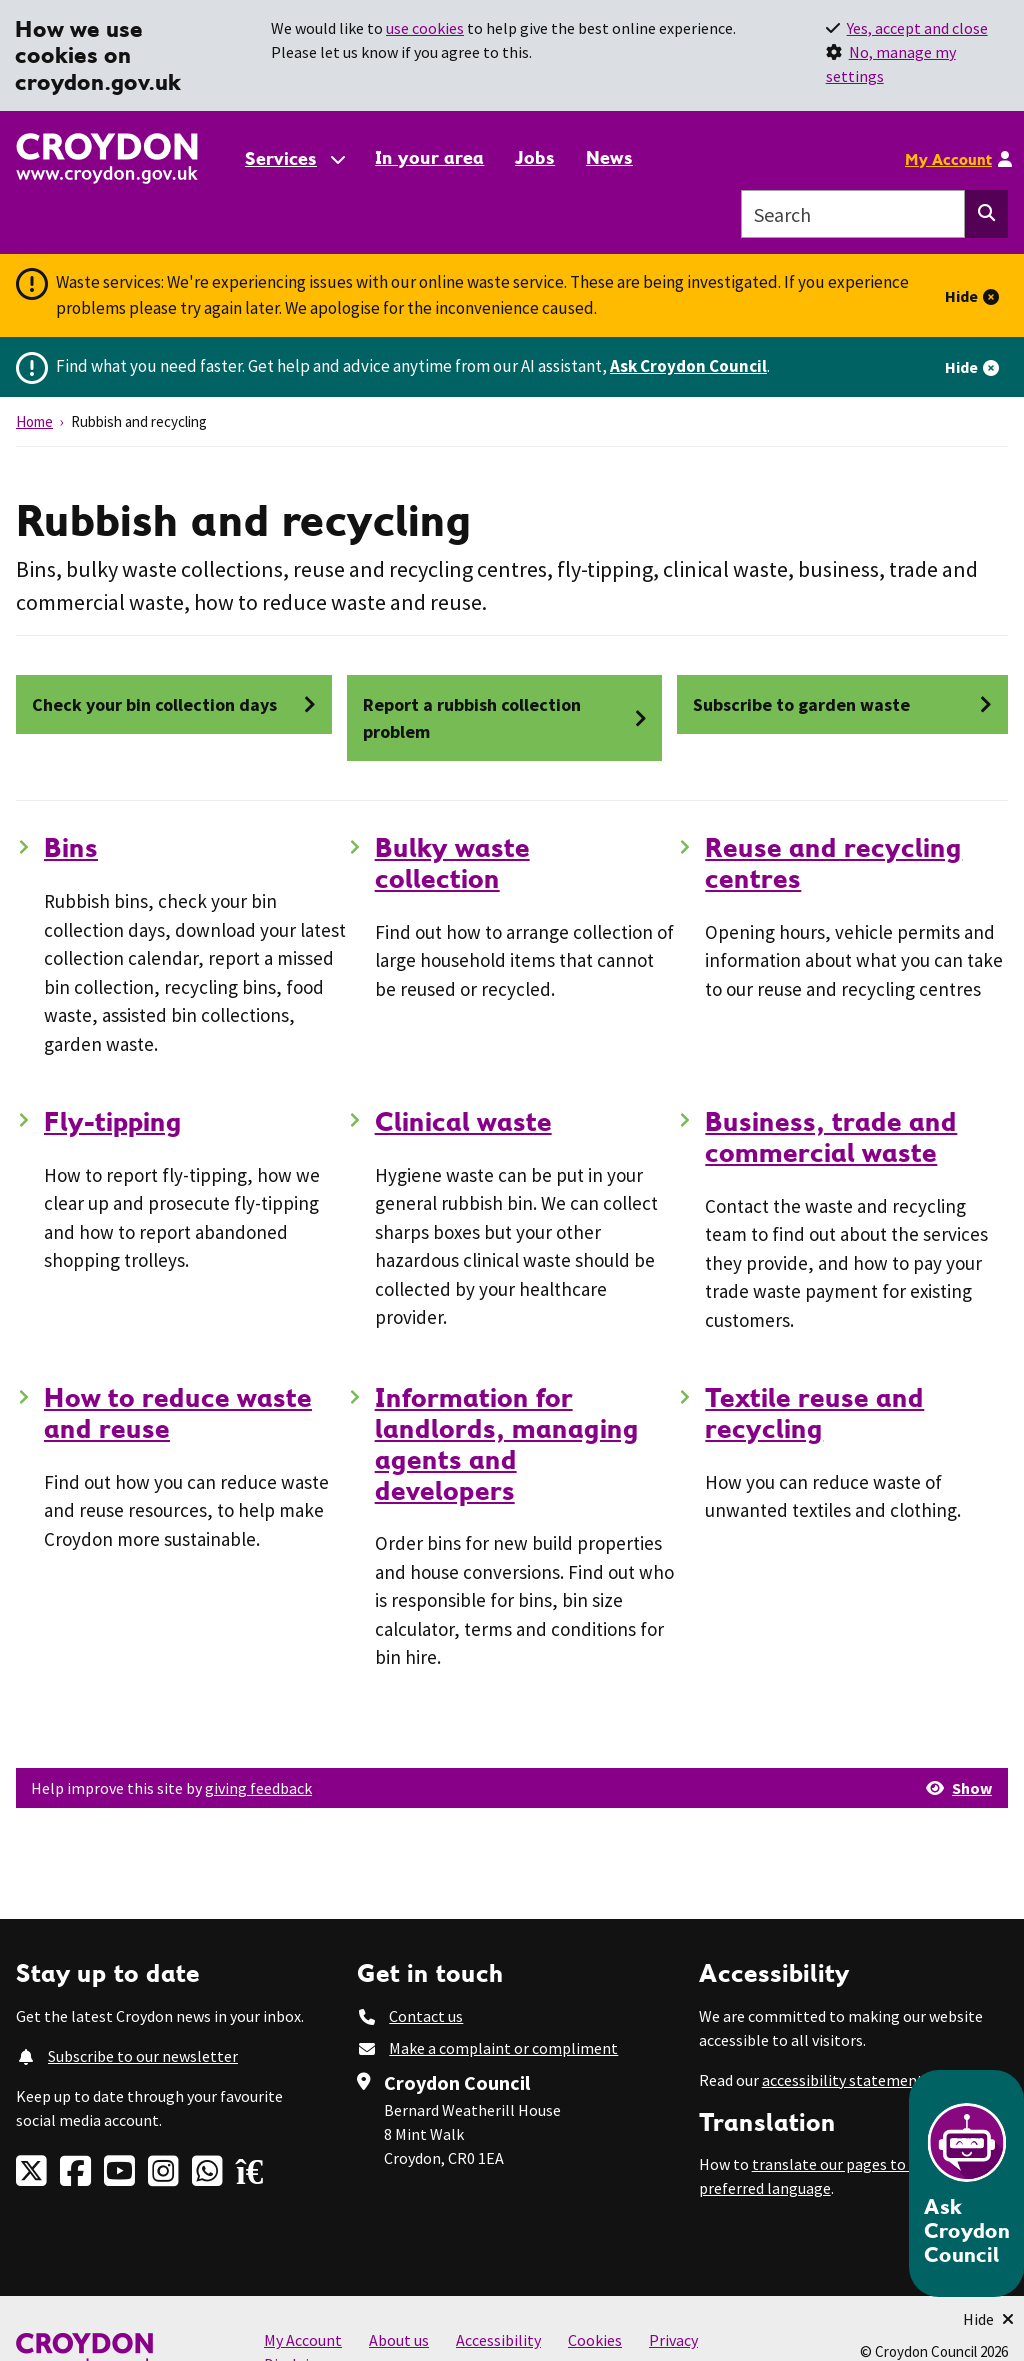 This screenshot has height=2361, width=1024. I want to click on [Minimise Chatbot], so click(988, 2319).